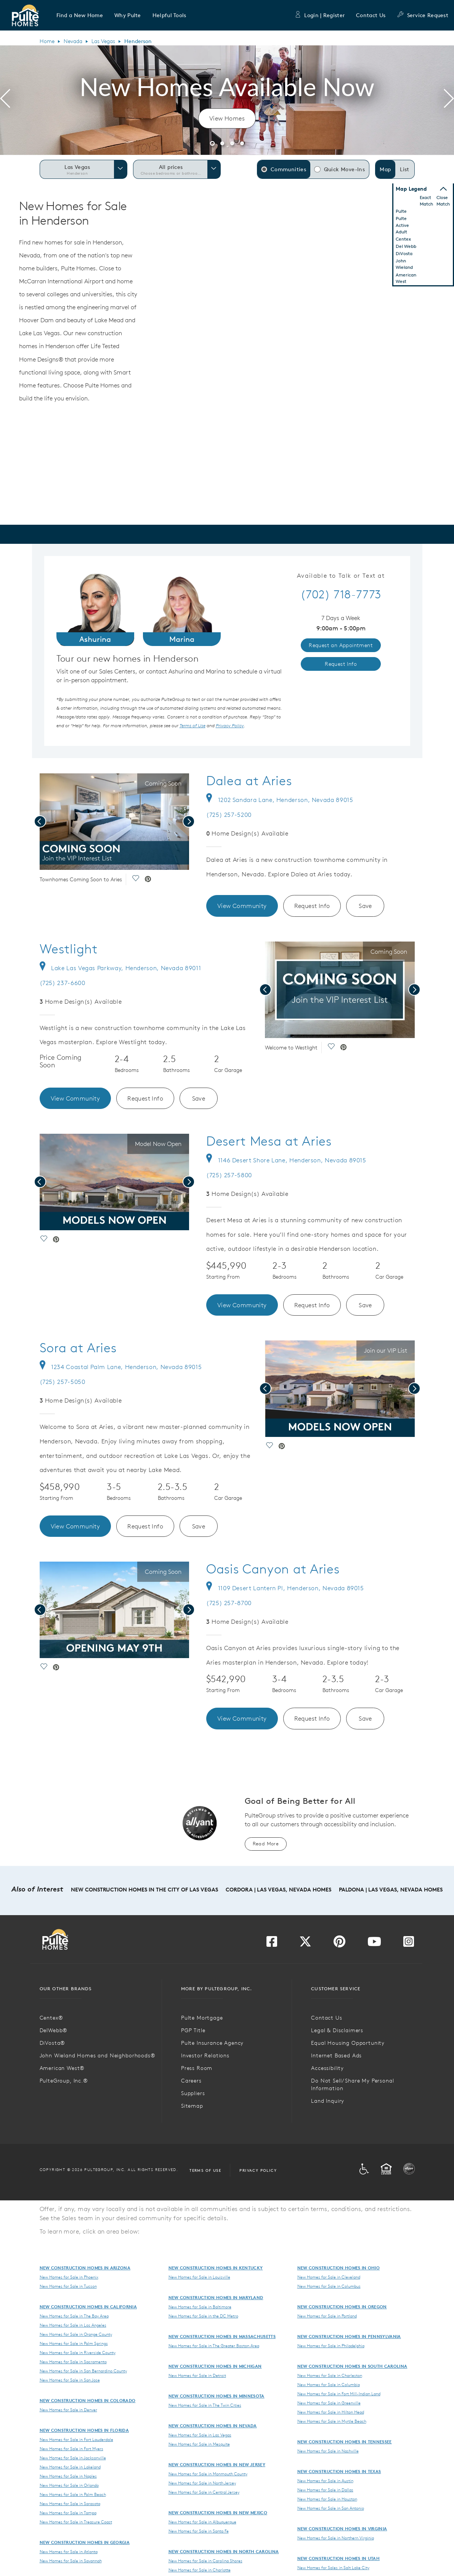  I want to click on New Homes for Sale in Monmouth County, so click(207, 2473).